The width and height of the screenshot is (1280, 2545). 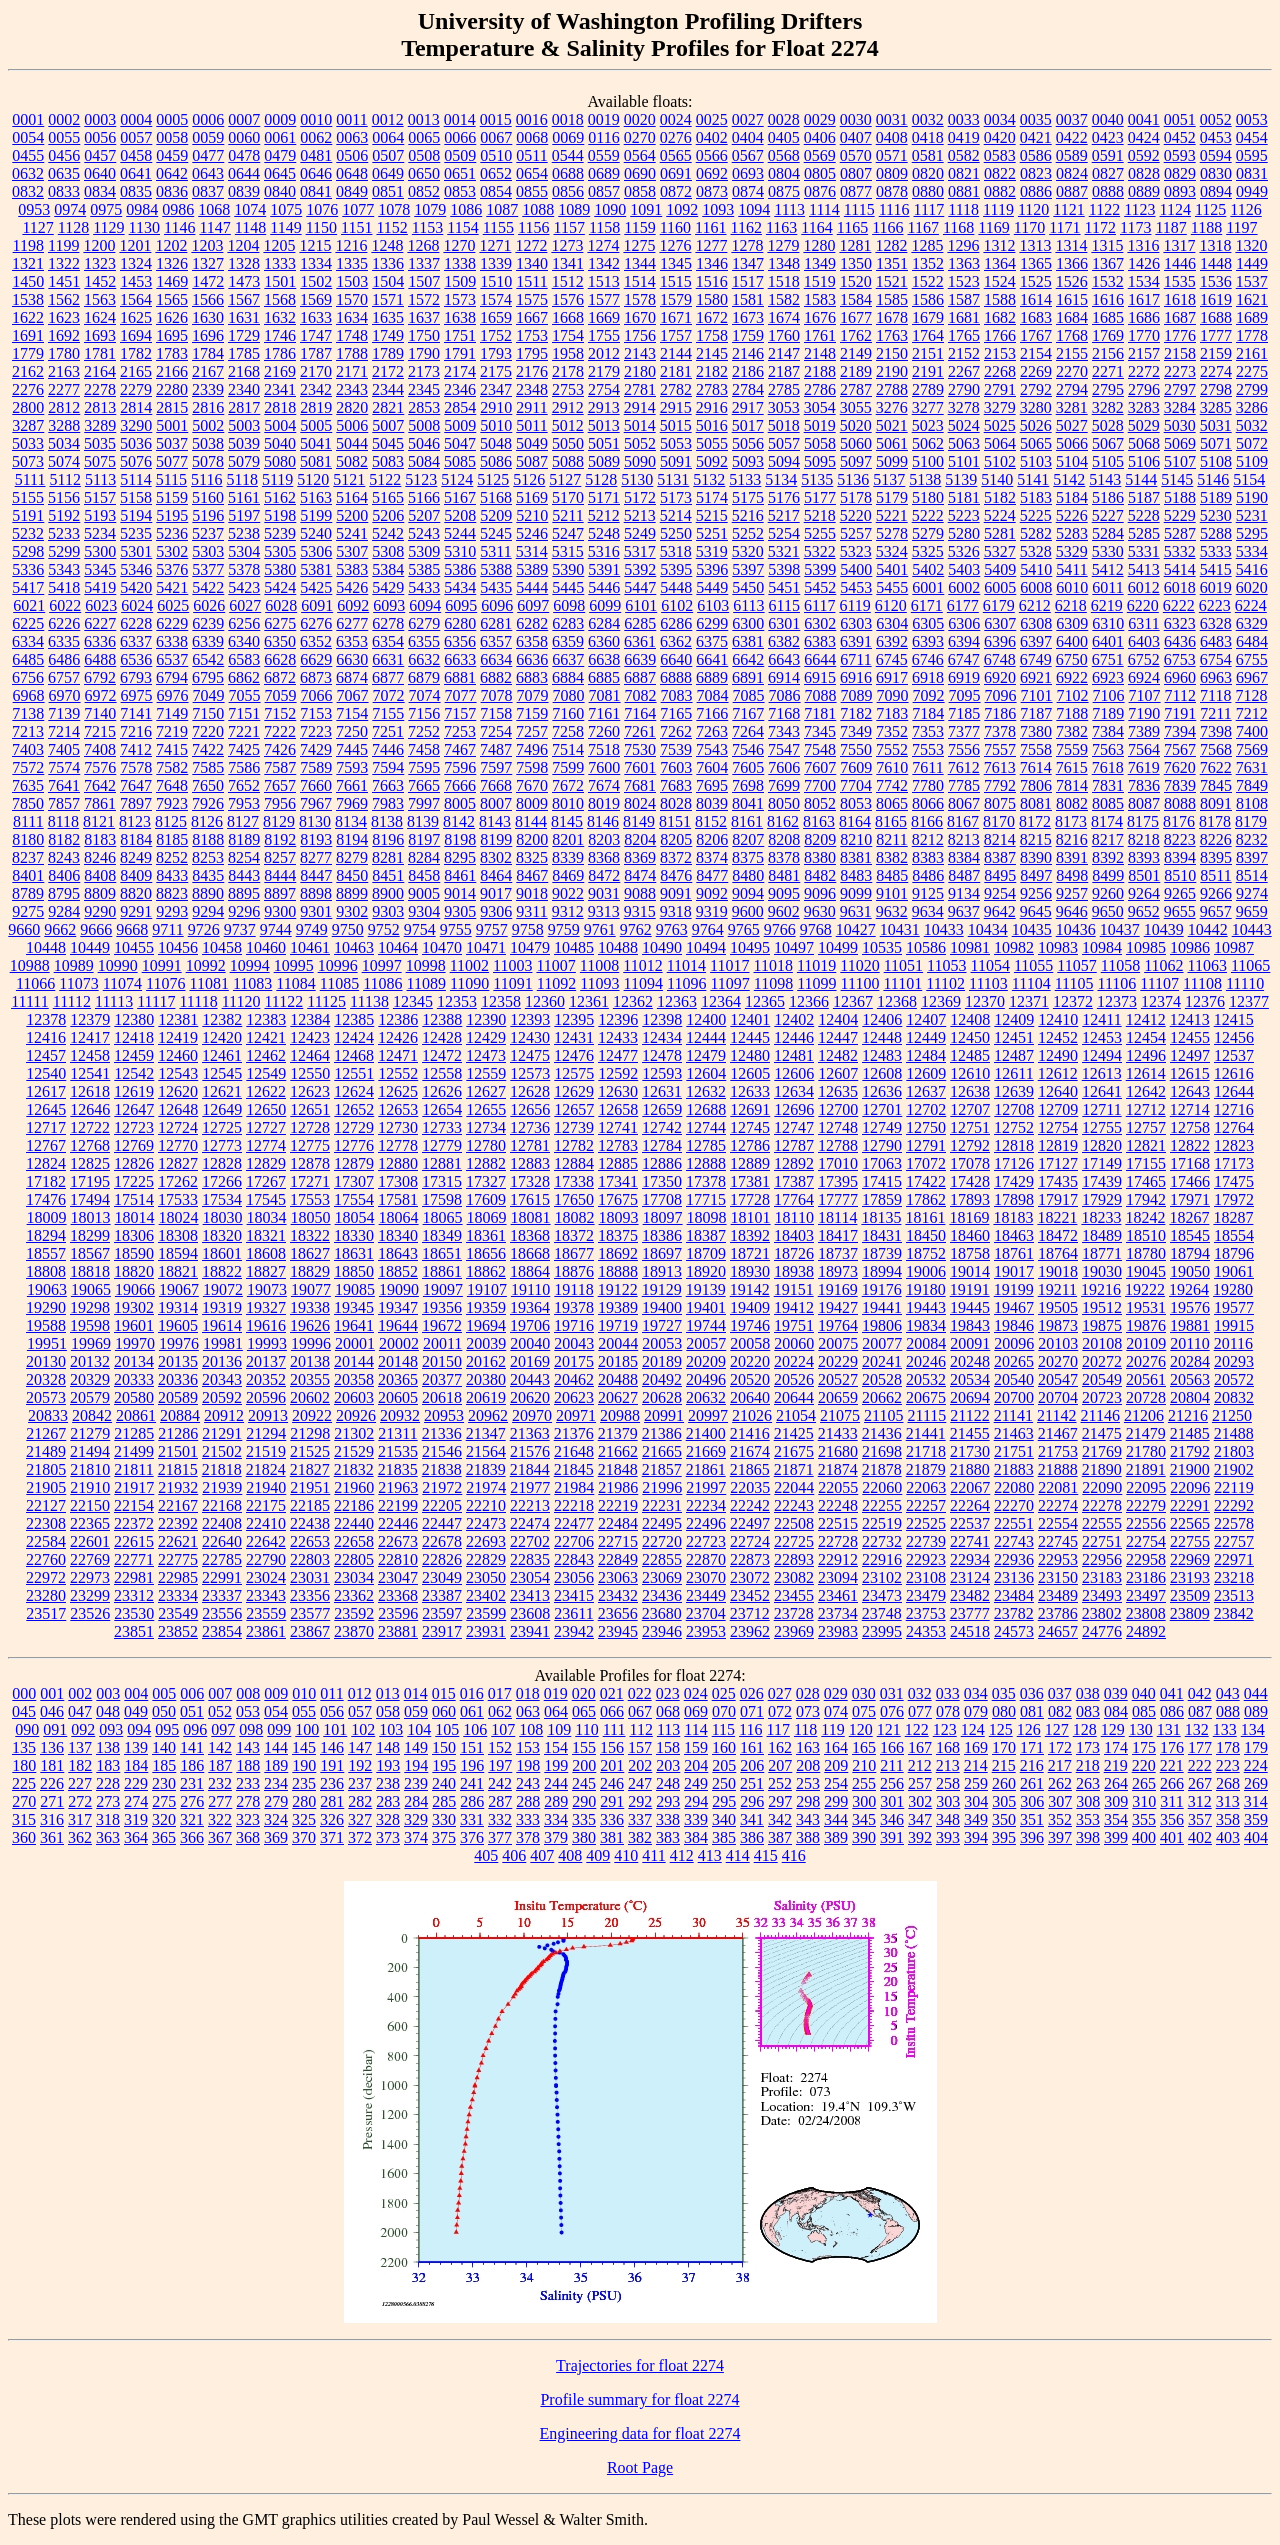 I want to click on 18554, so click(x=1234, y=1235).